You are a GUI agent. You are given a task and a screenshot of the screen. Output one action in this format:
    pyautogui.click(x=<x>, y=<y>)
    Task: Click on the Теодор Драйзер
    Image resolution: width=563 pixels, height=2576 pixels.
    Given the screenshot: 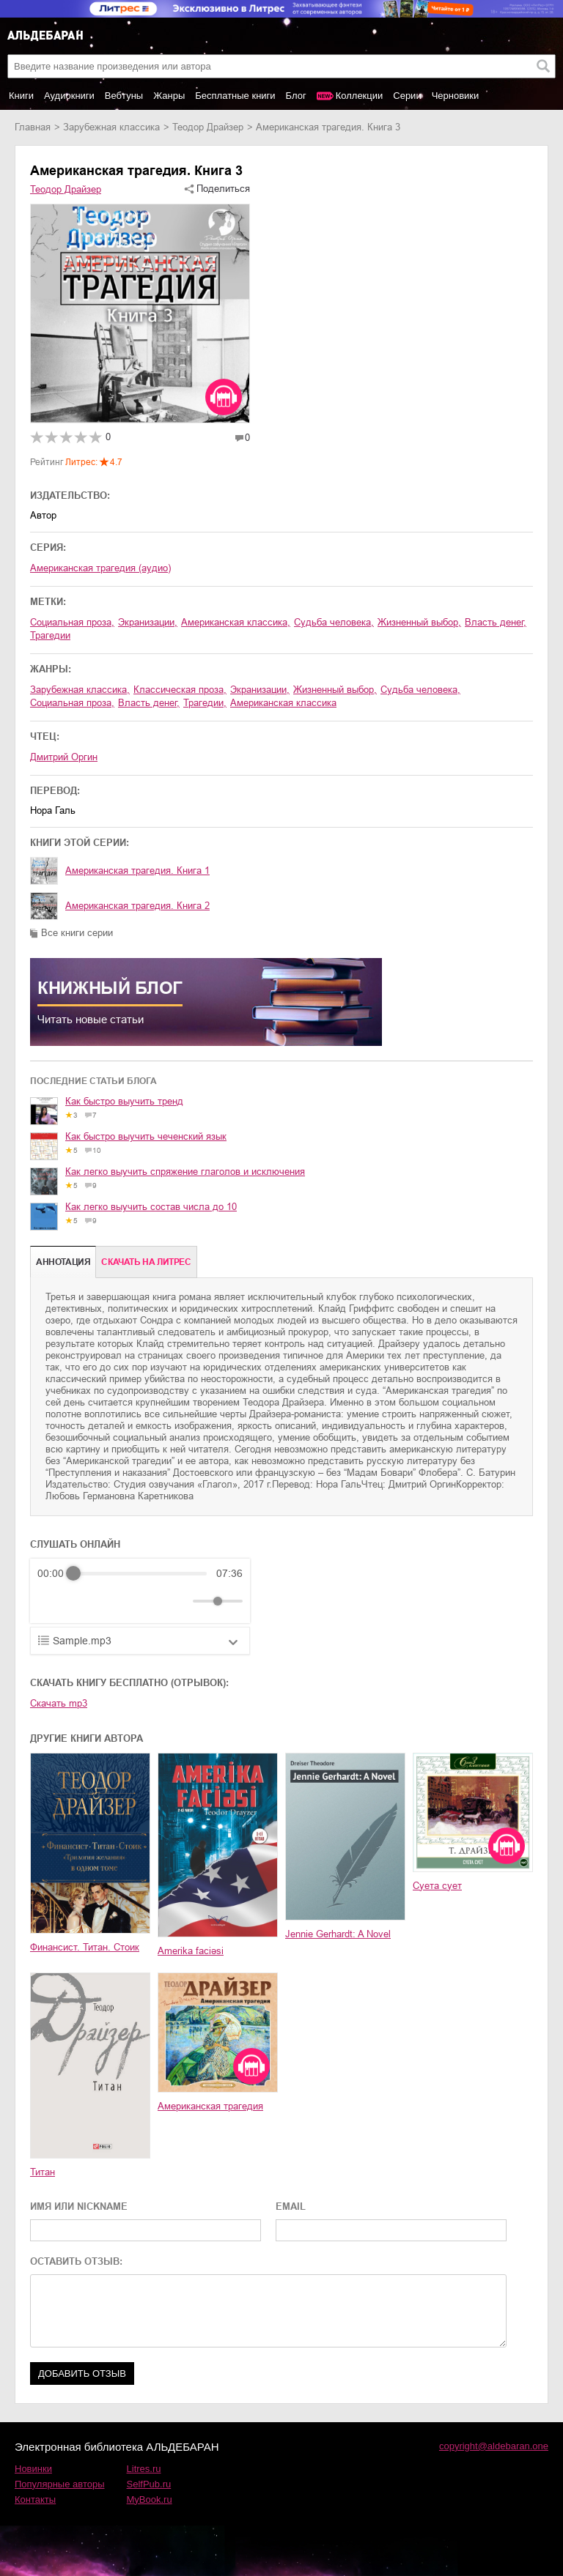 What is the action you would take?
    pyautogui.click(x=207, y=127)
    